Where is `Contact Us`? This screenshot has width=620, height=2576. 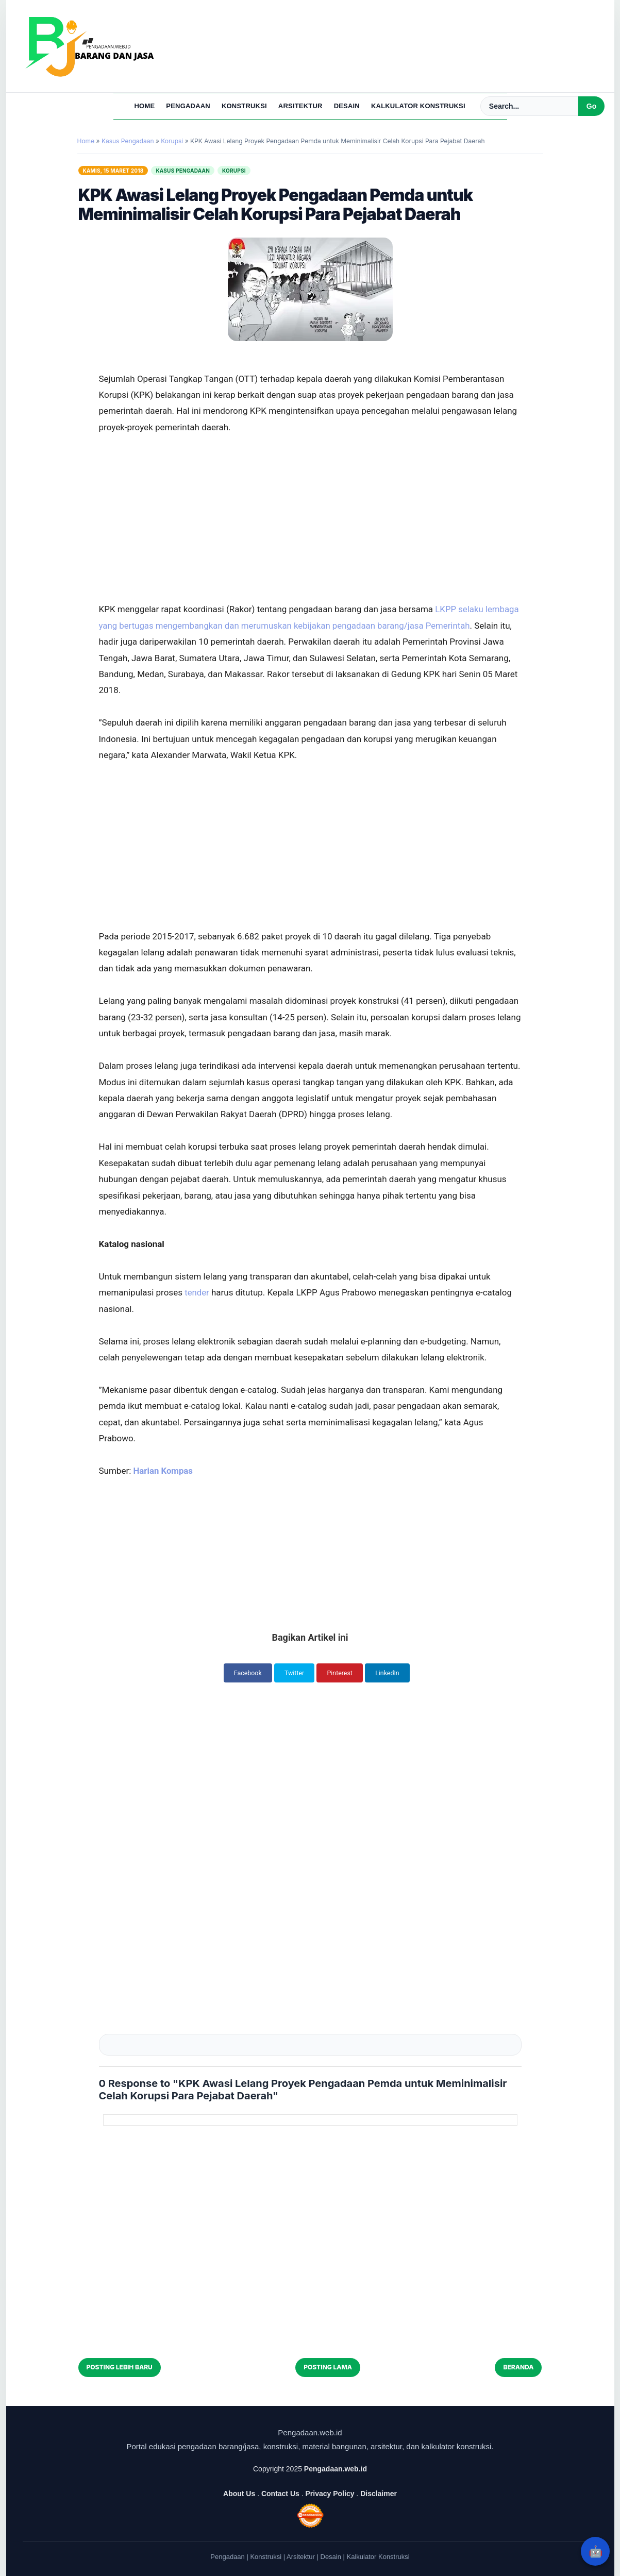
Contact Us is located at coordinates (280, 2492).